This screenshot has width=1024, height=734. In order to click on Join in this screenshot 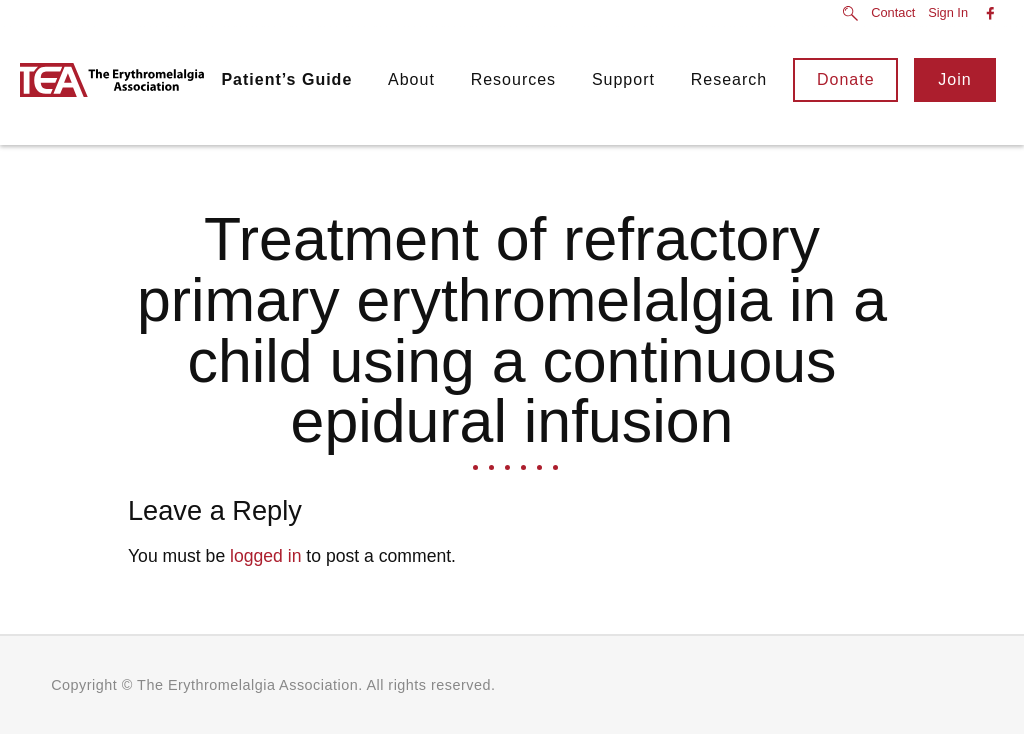, I will do `click(954, 79)`.